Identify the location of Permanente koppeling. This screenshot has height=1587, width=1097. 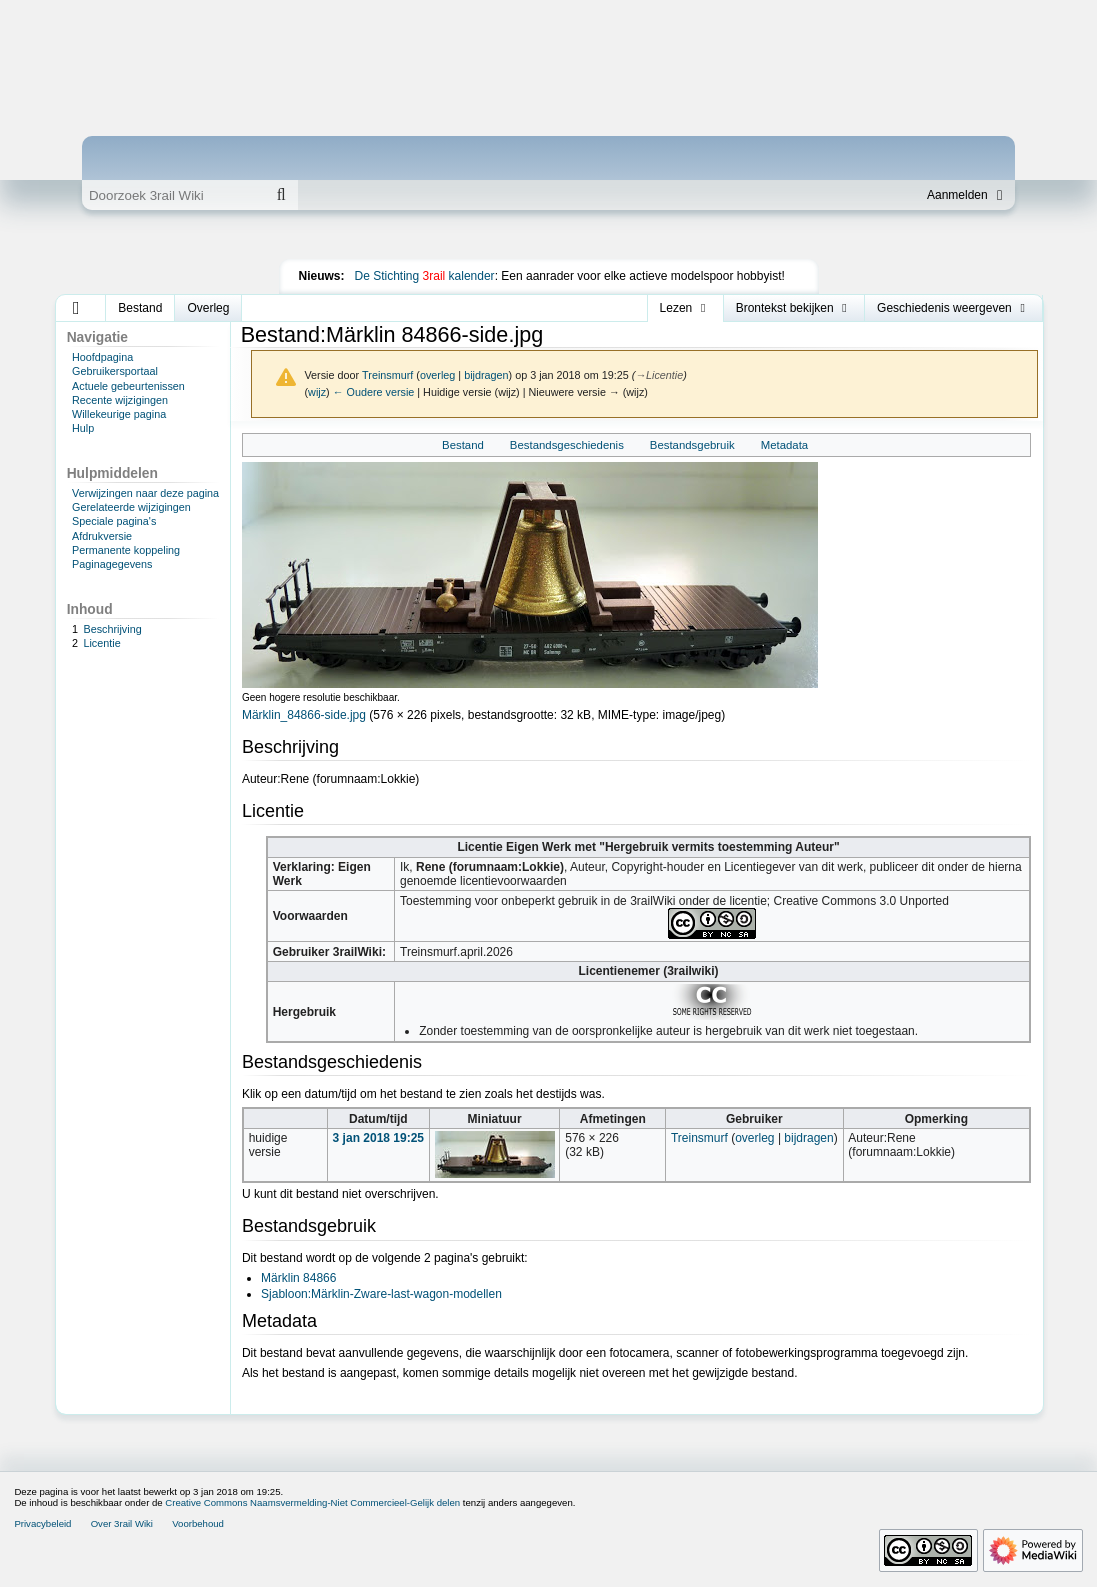
(126, 550).